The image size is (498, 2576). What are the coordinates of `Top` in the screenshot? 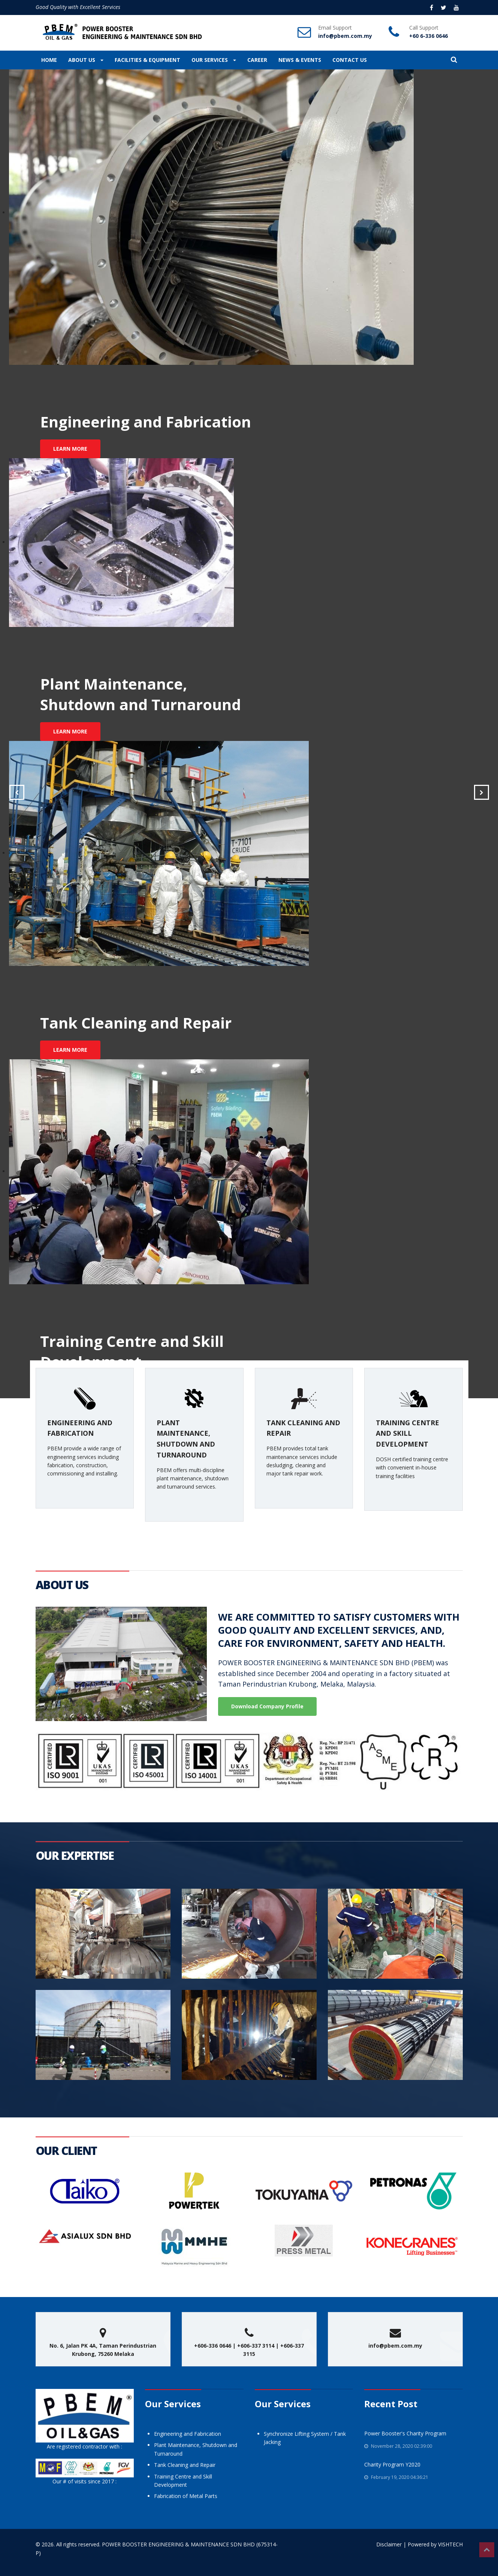 It's located at (486, 2549).